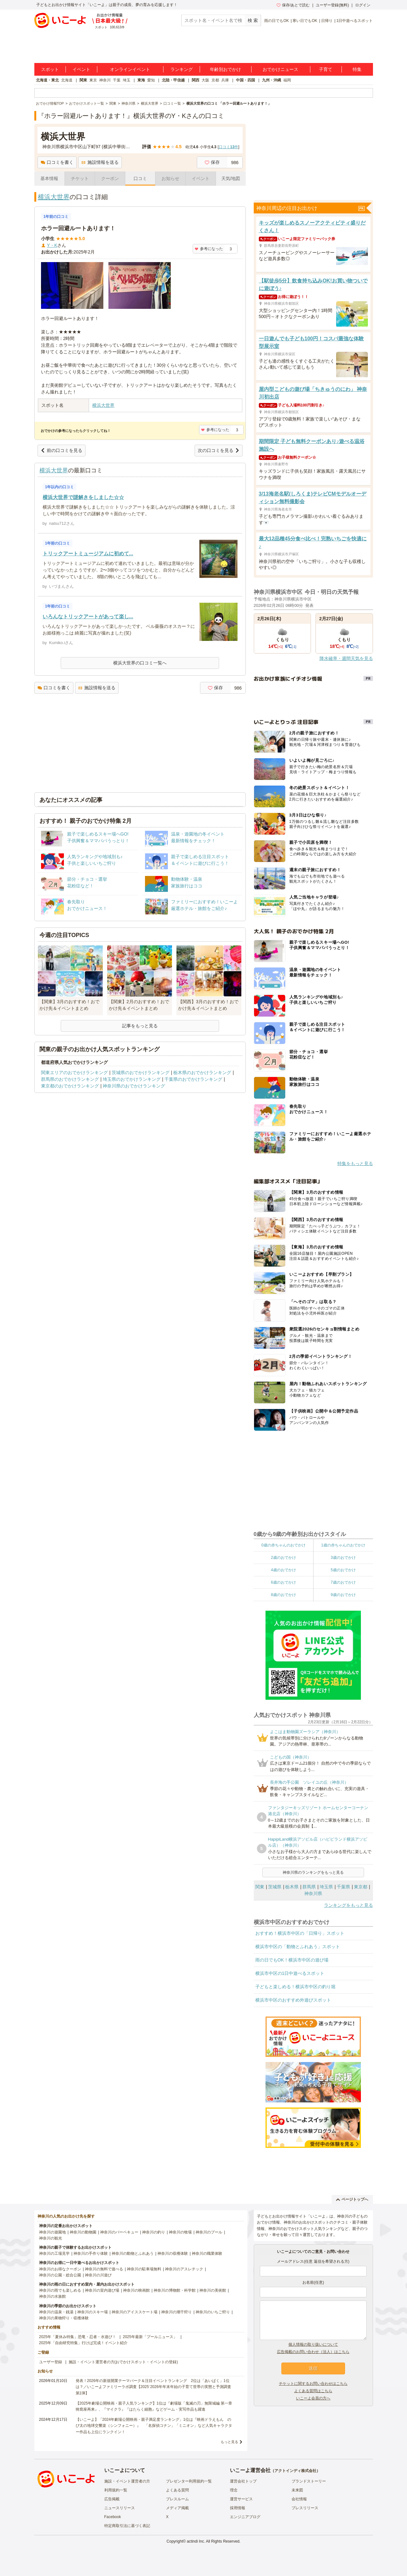 Image resolution: width=407 pixels, height=2576 pixels. What do you see at coordinates (60, 2275) in the screenshot?
I see `神奈川の公園・総合公園` at bounding box center [60, 2275].